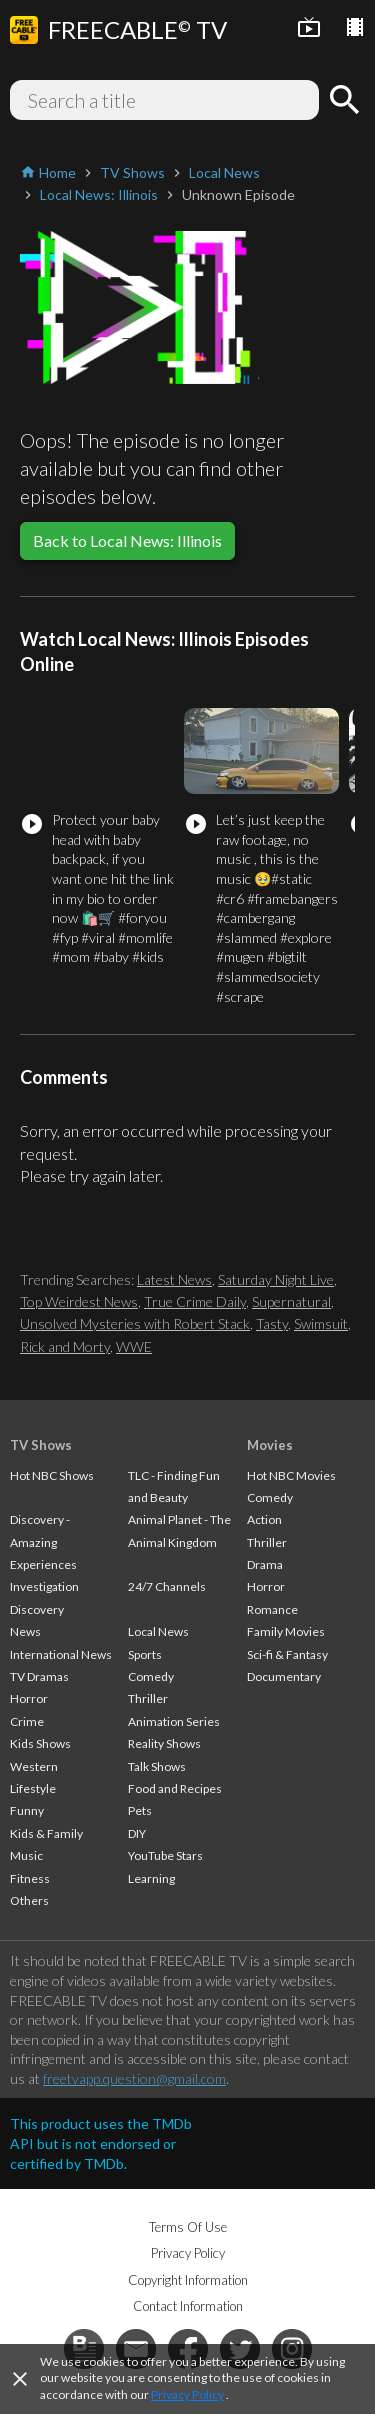 Image resolution: width=375 pixels, height=2414 pixels. Describe the element at coordinates (276, 1279) in the screenshot. I see `Saturday Night Live` at that location.